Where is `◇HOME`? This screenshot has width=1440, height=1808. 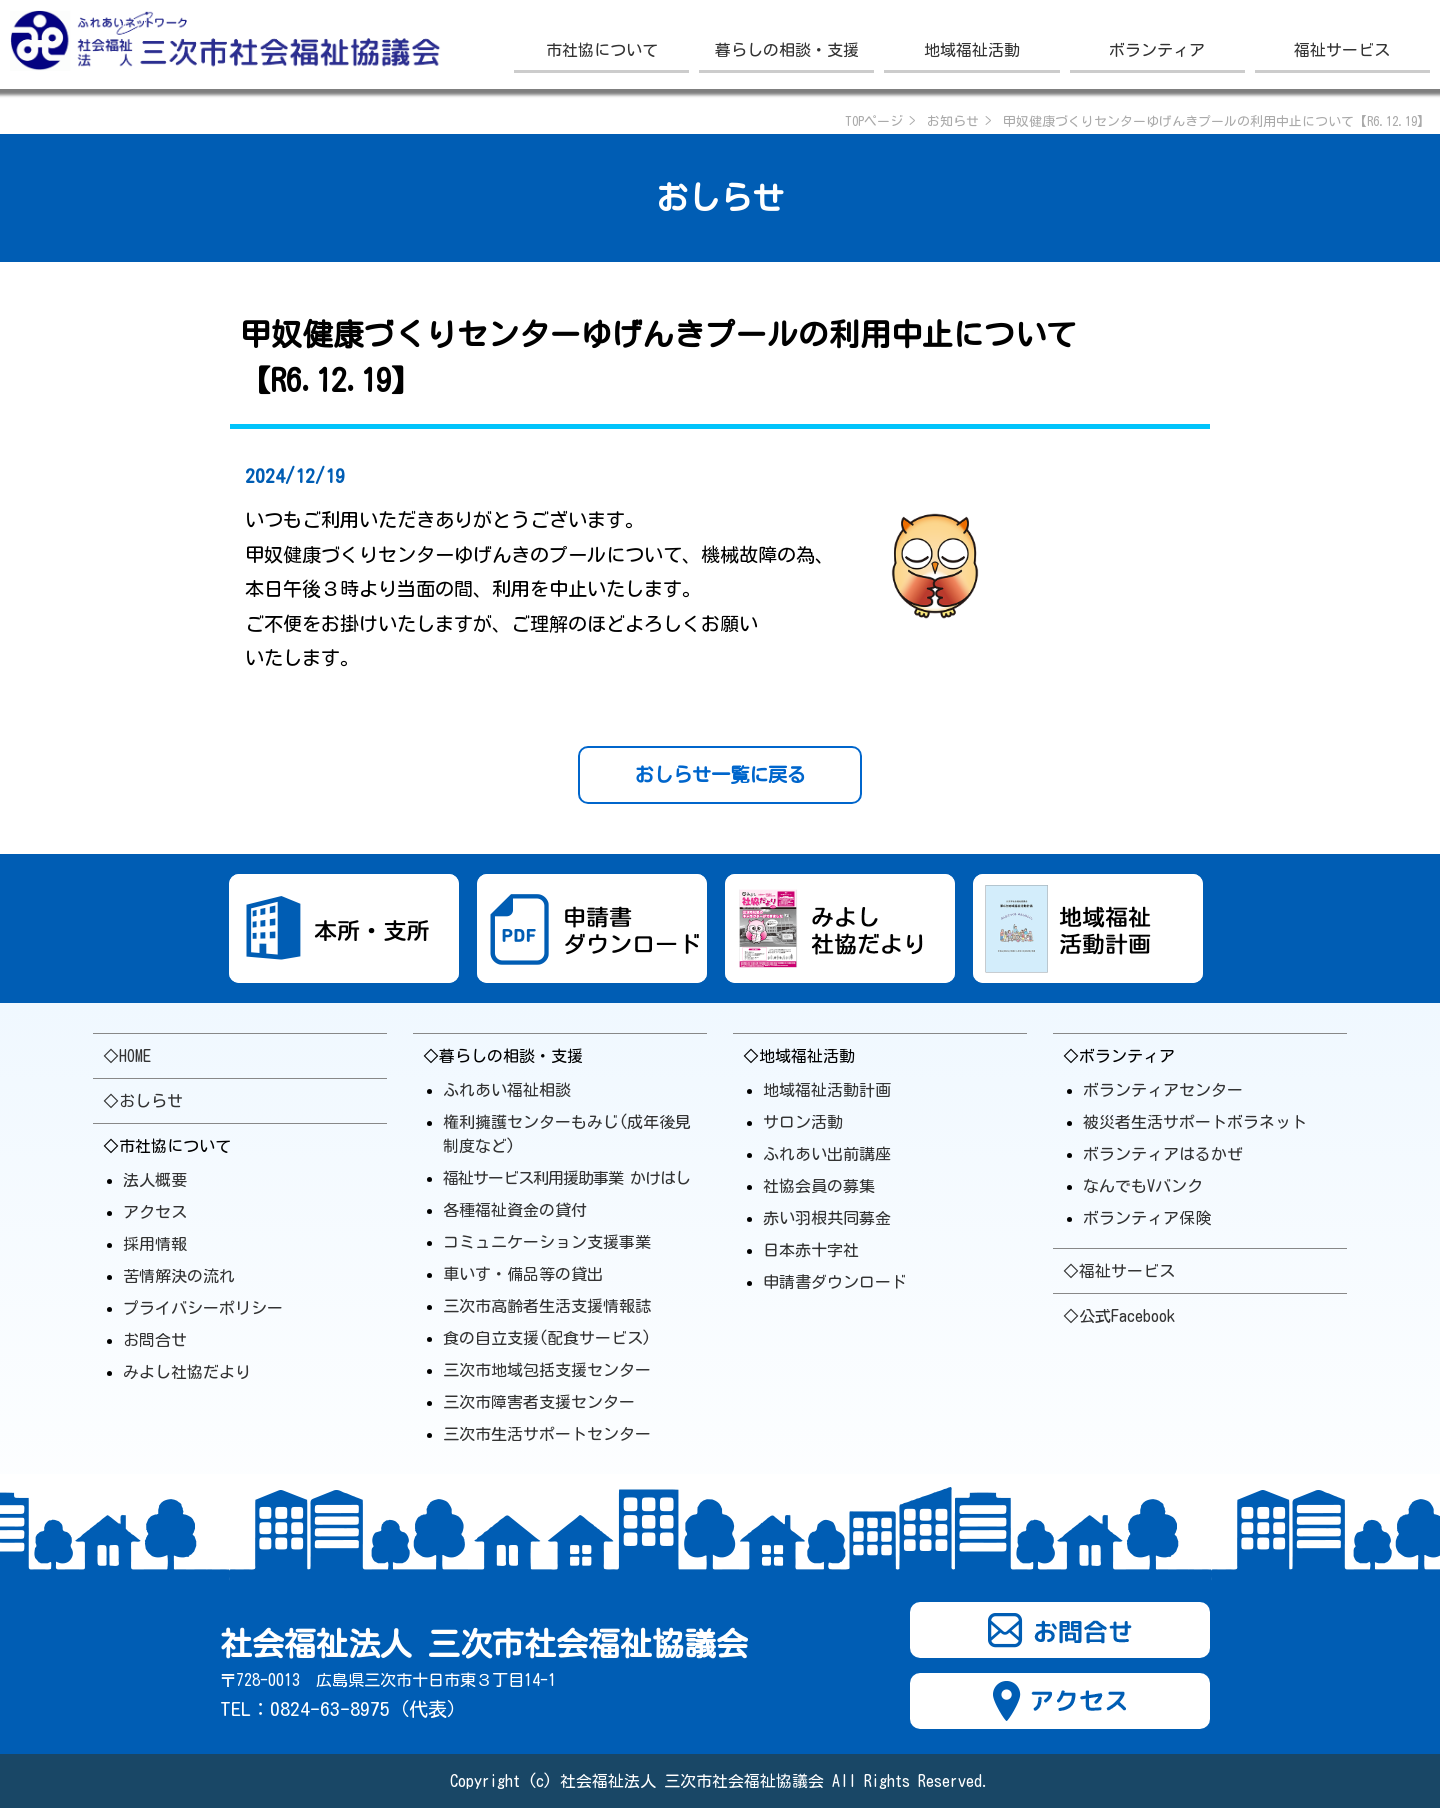
◇HOME is located at coordinates (127, 1056).